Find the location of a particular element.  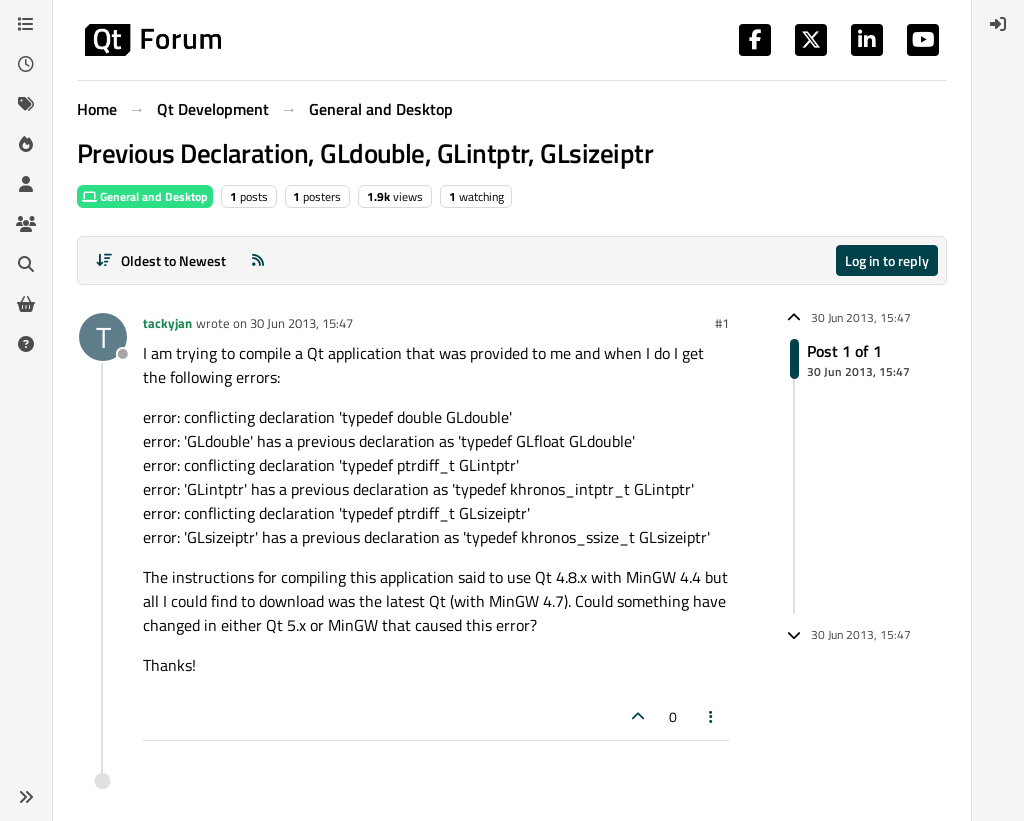

tackyjan is located at coordinates (167, 323).